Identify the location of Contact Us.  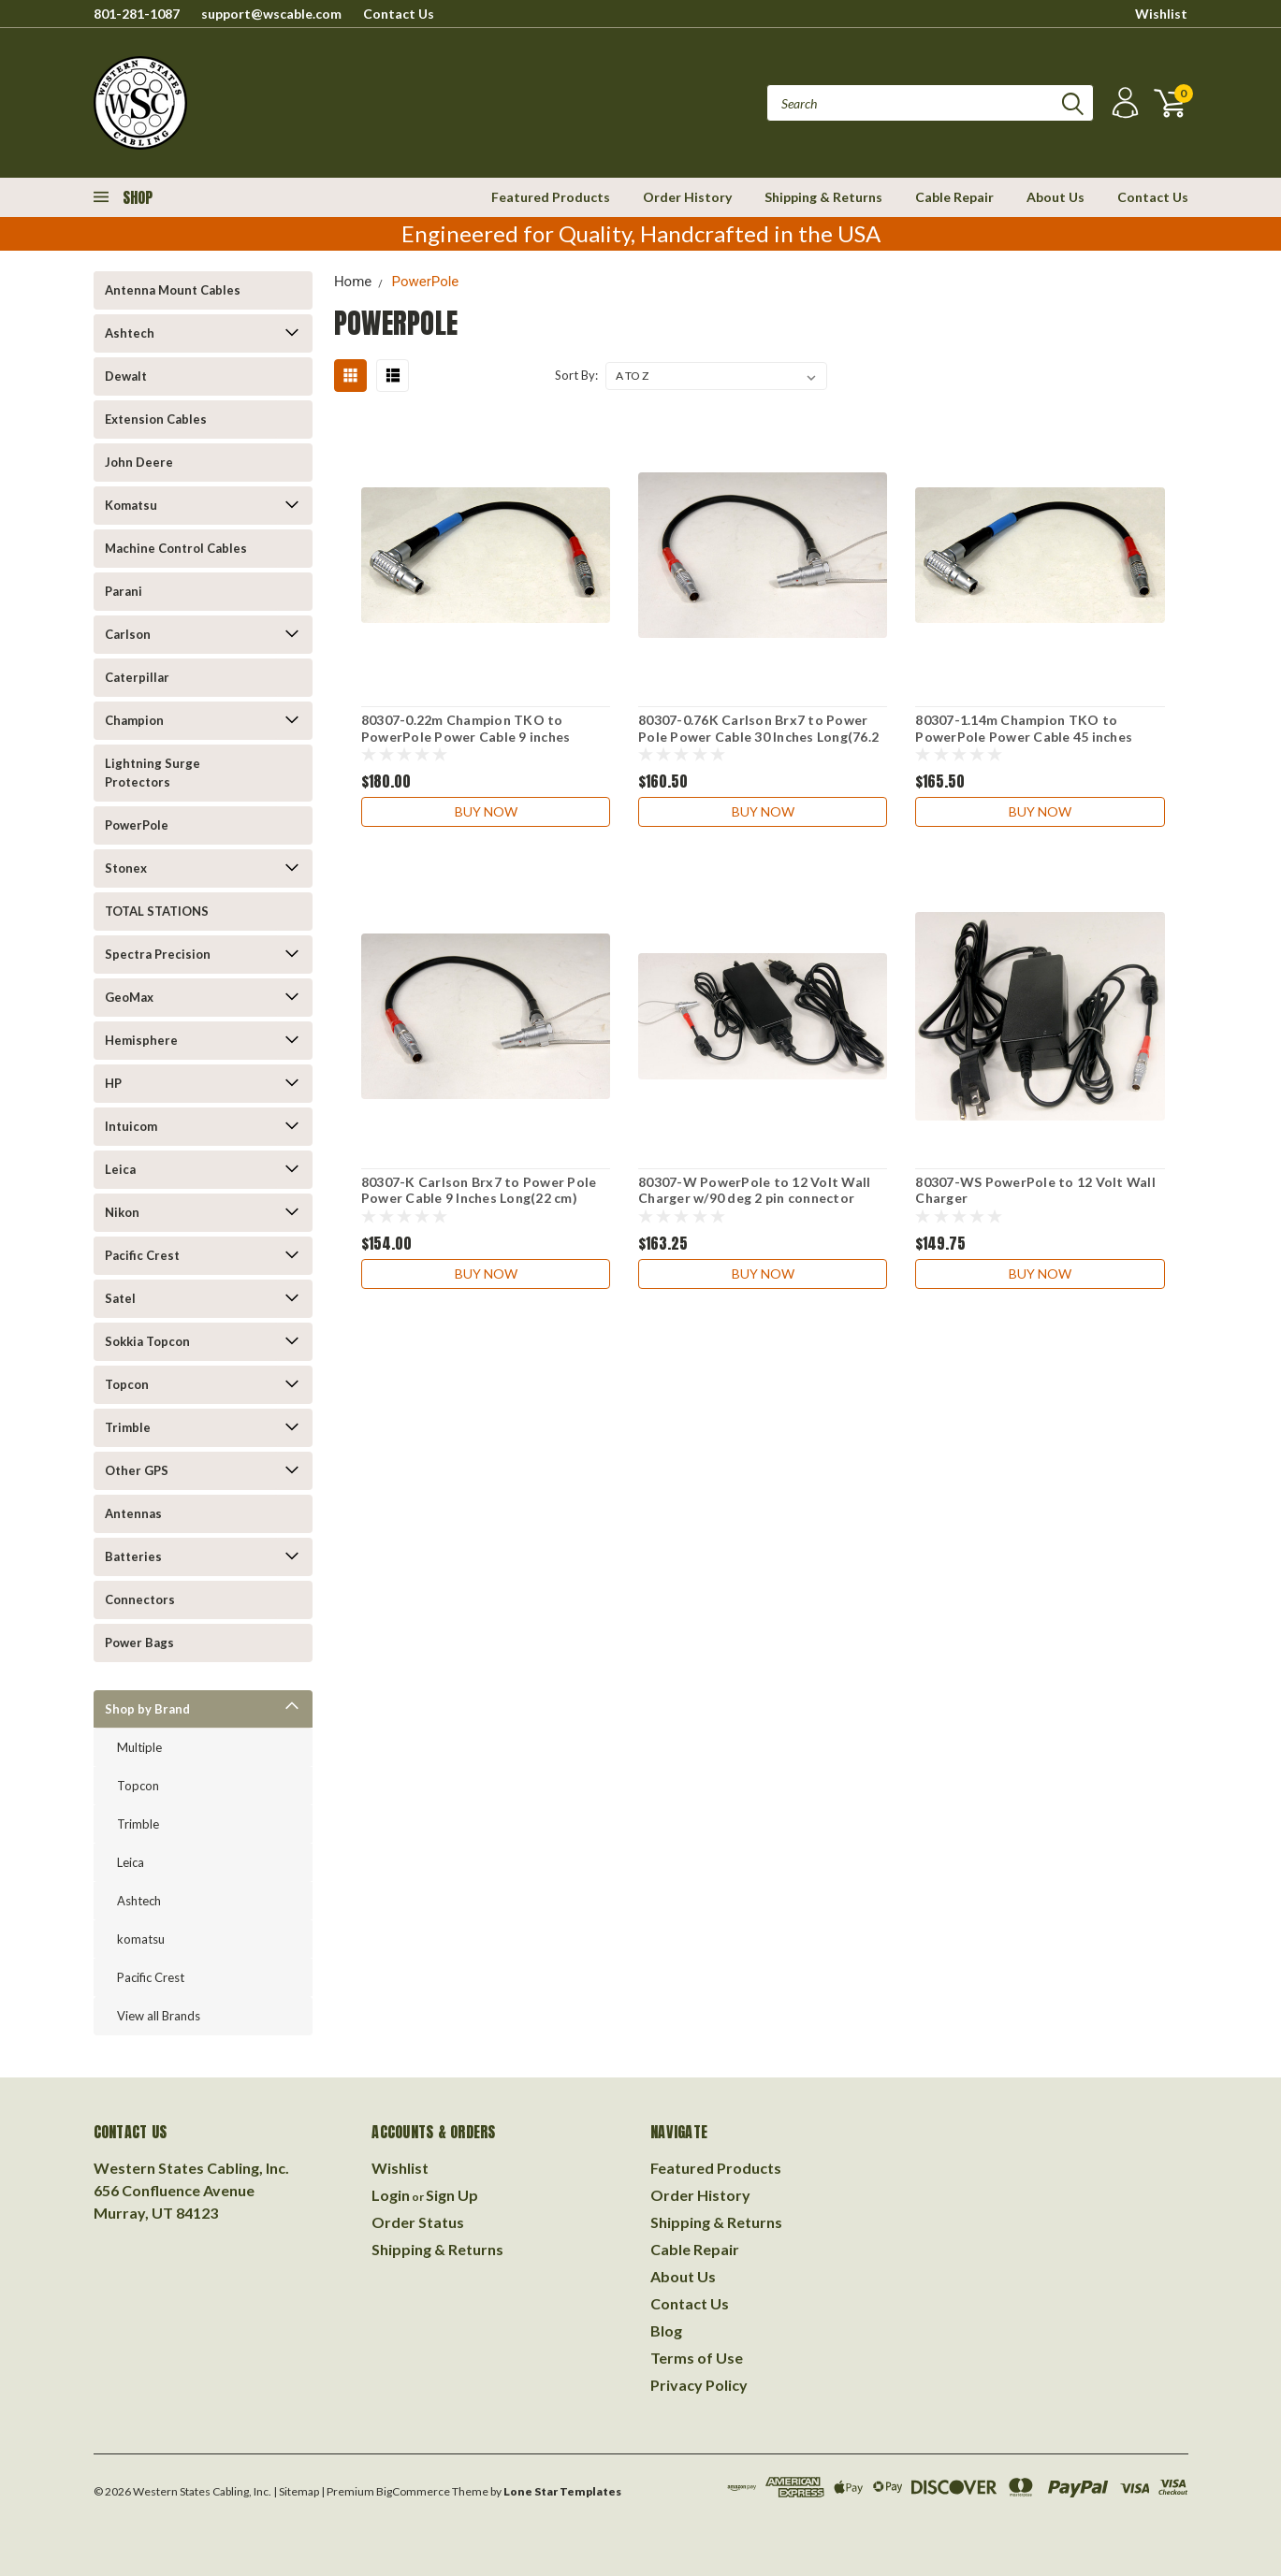
(398, 14).